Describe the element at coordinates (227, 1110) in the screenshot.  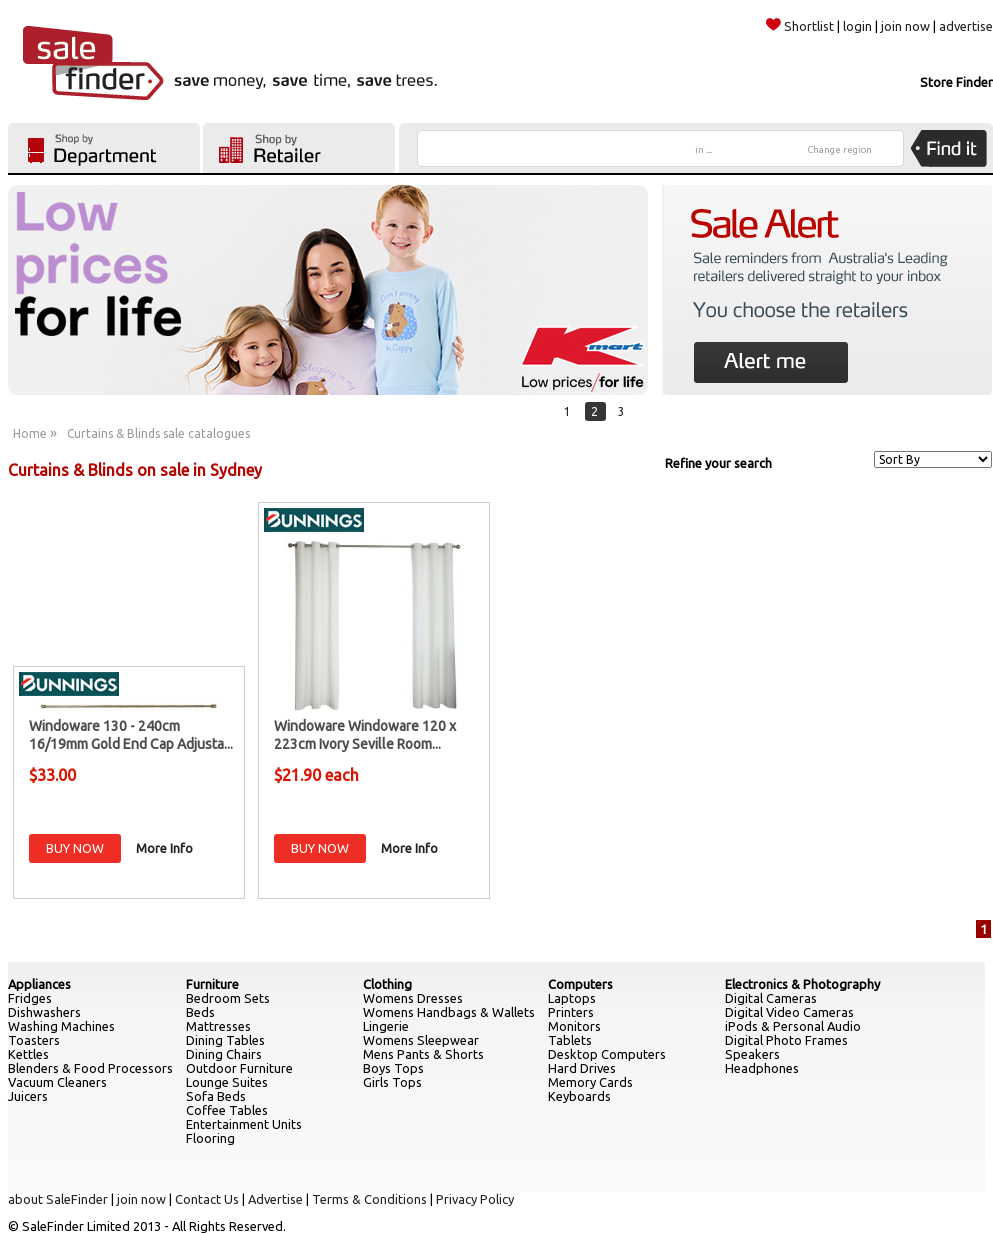
I see `Coffee Tables` at that location.